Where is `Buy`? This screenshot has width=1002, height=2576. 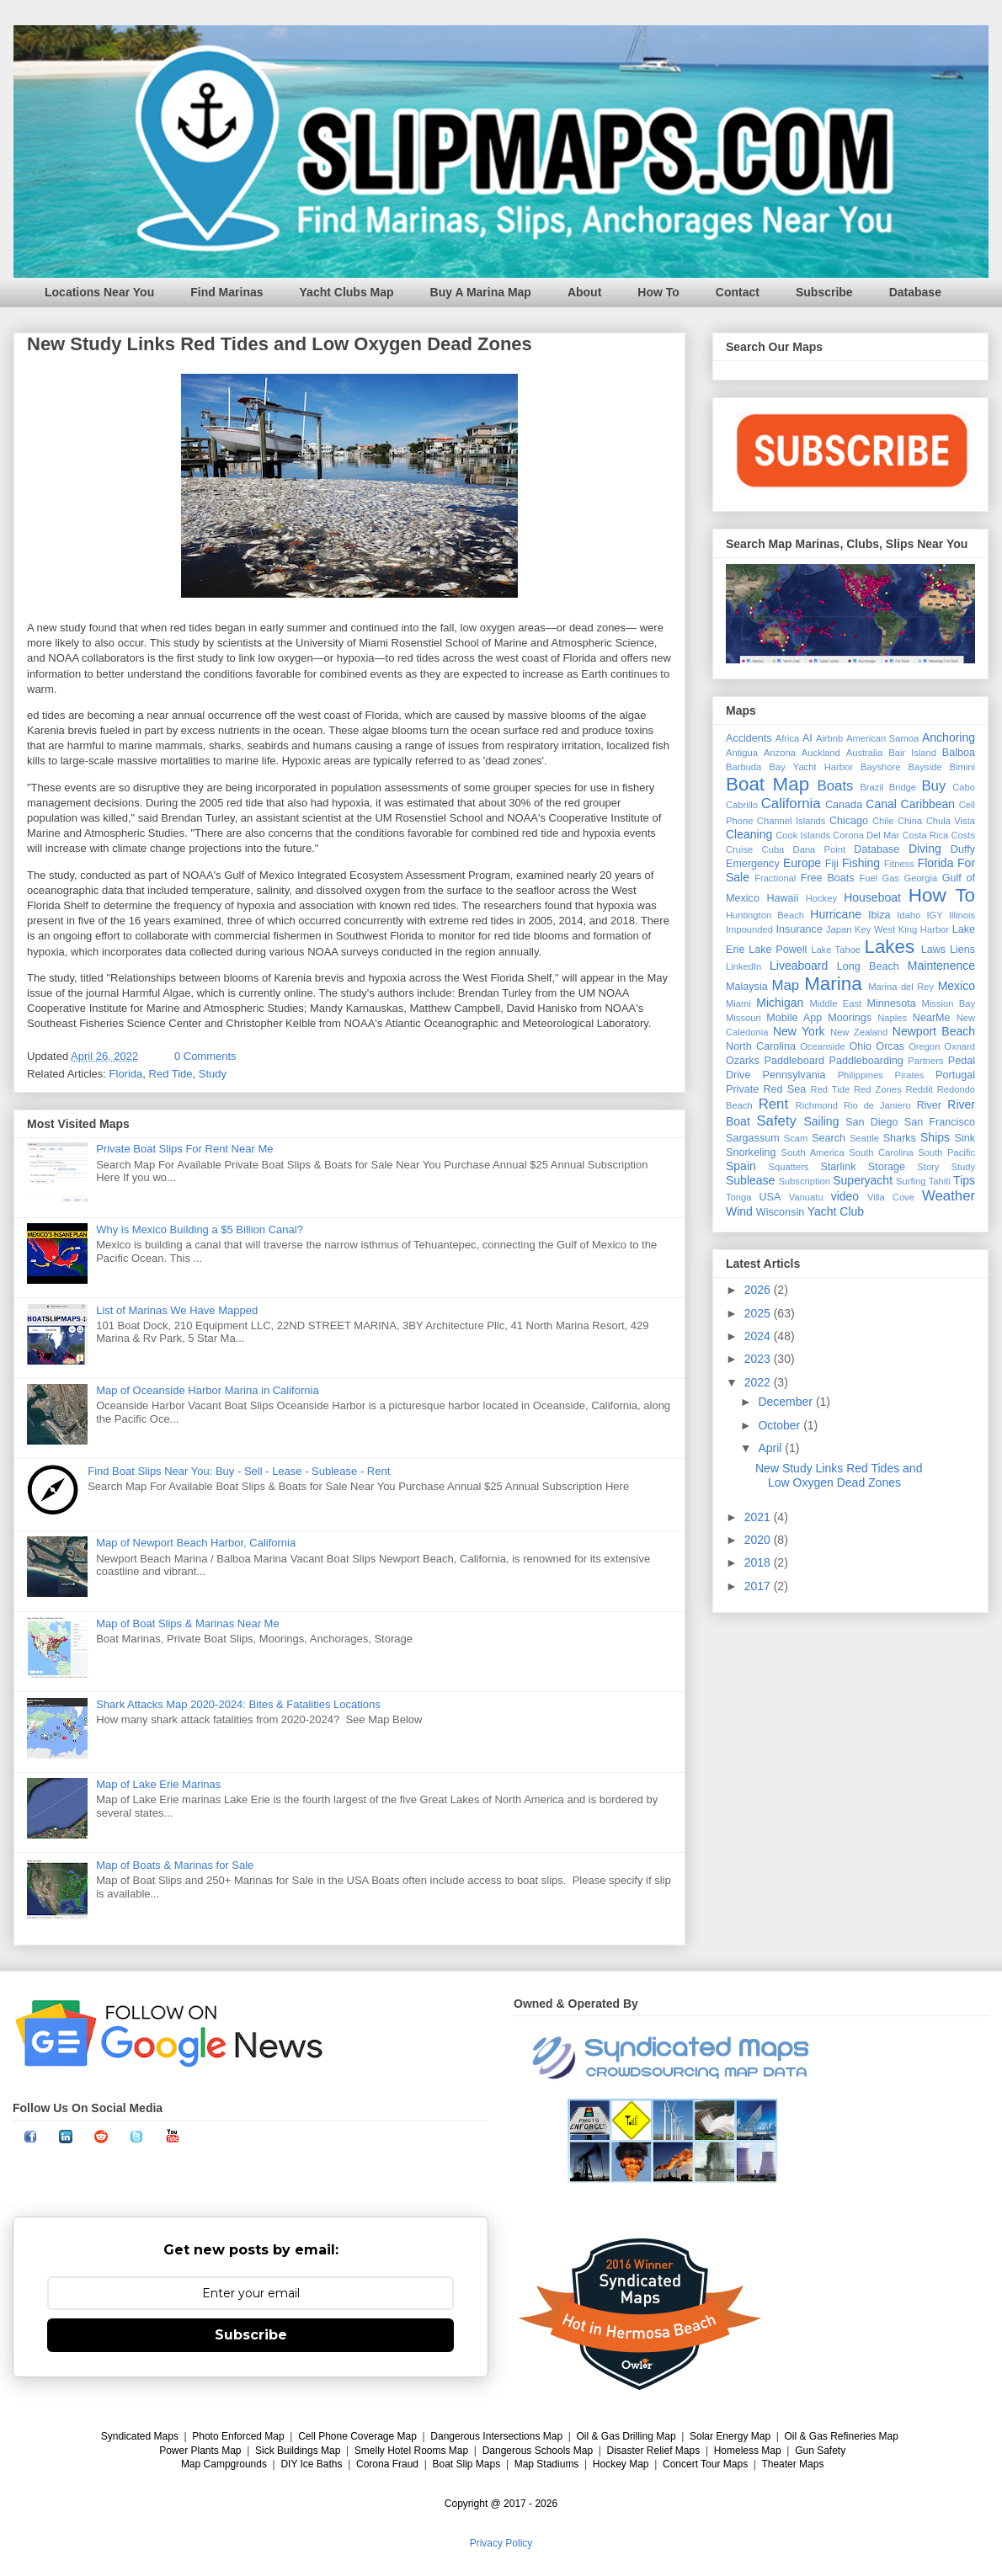 Buy is located at coordinates (933, 786).